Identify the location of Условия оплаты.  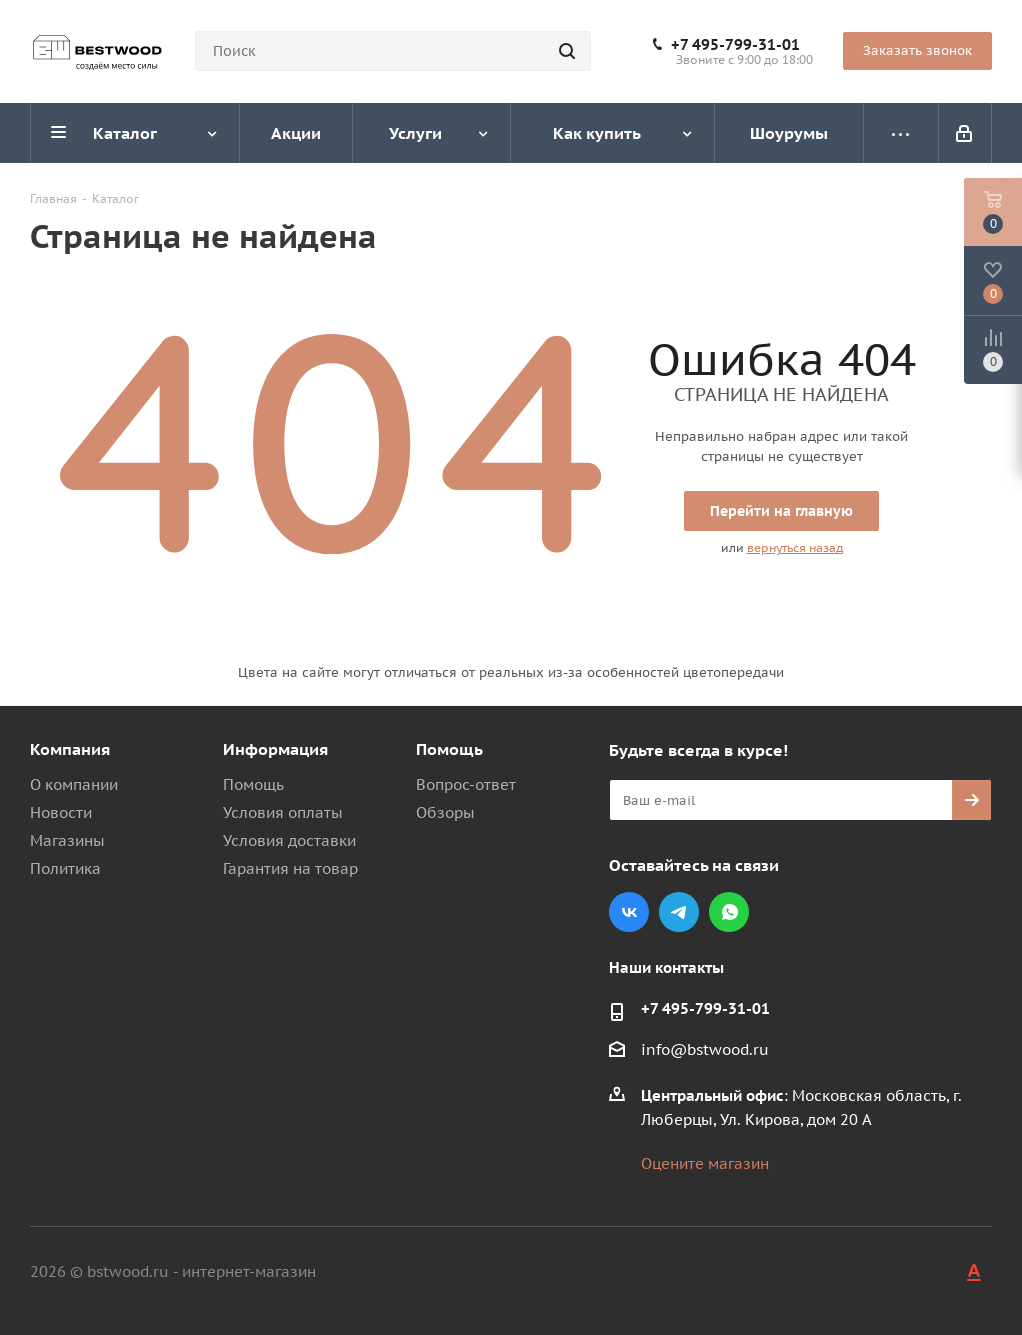
(283, 812).